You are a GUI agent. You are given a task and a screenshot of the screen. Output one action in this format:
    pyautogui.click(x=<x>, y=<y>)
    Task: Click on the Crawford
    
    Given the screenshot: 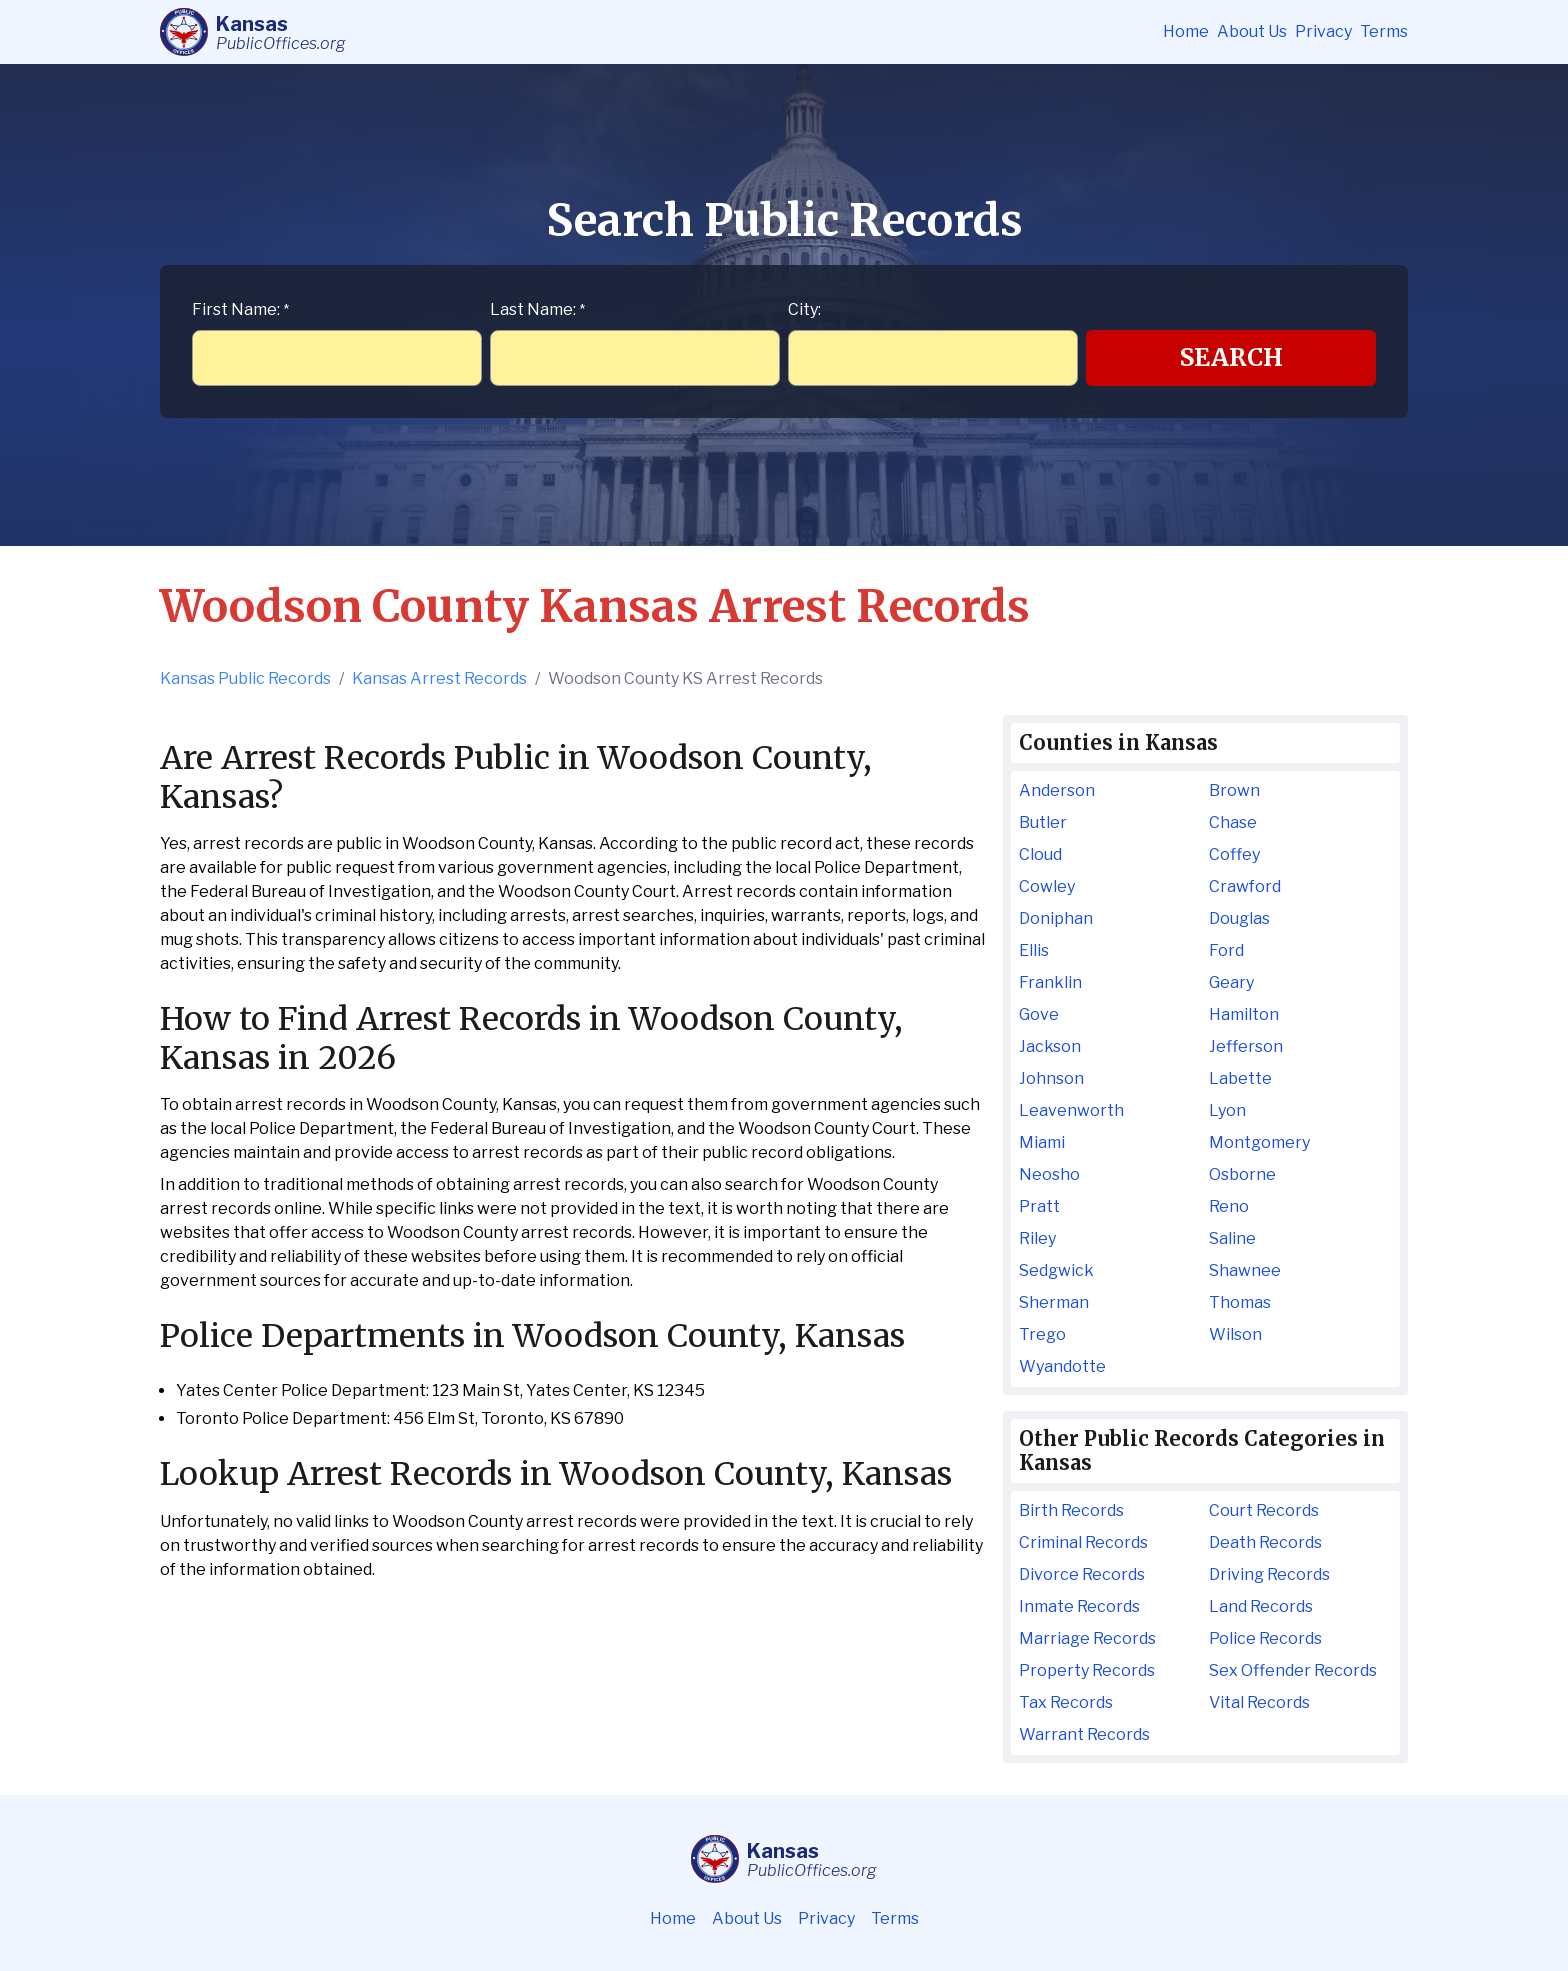 What is the action you would take?
    pyautogui.click(x=1245, y=886)
    